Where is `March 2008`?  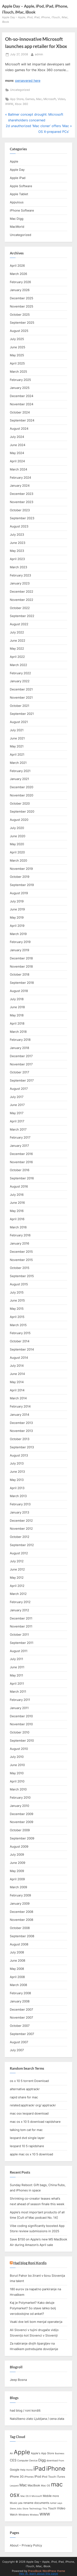 March 2008 is located at coordinates (18, 1985).